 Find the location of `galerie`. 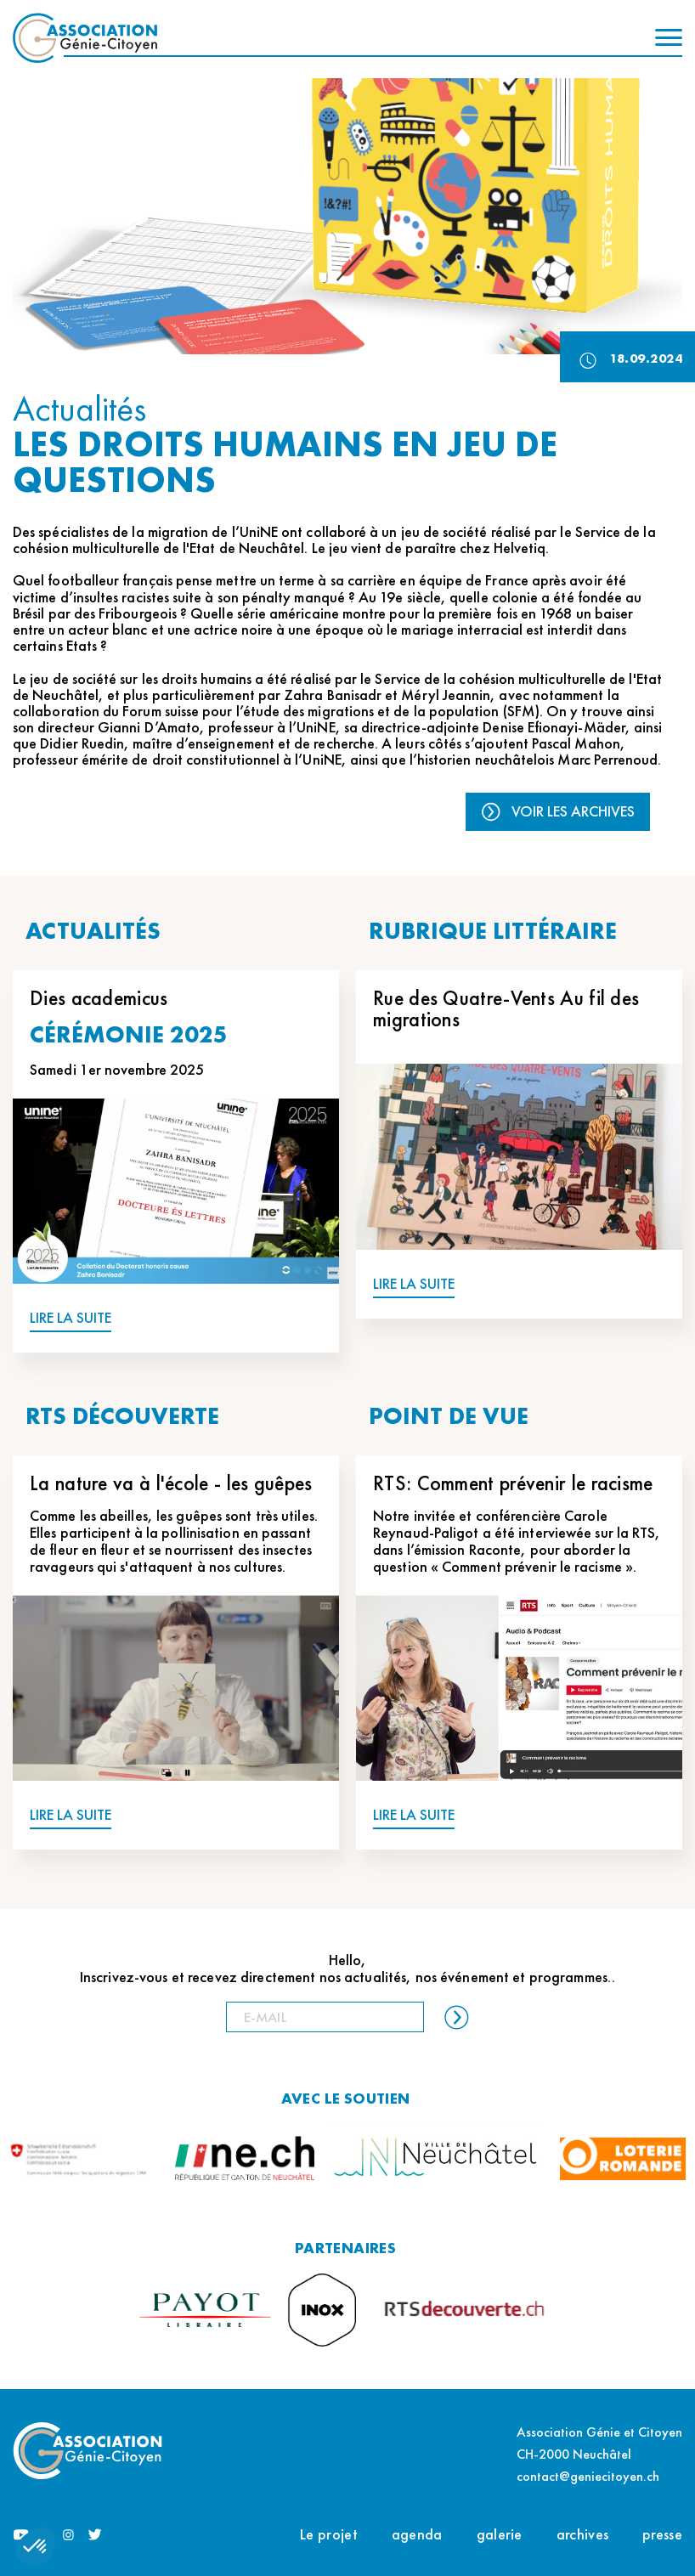

galerie is located at coordinates (500, 2534).